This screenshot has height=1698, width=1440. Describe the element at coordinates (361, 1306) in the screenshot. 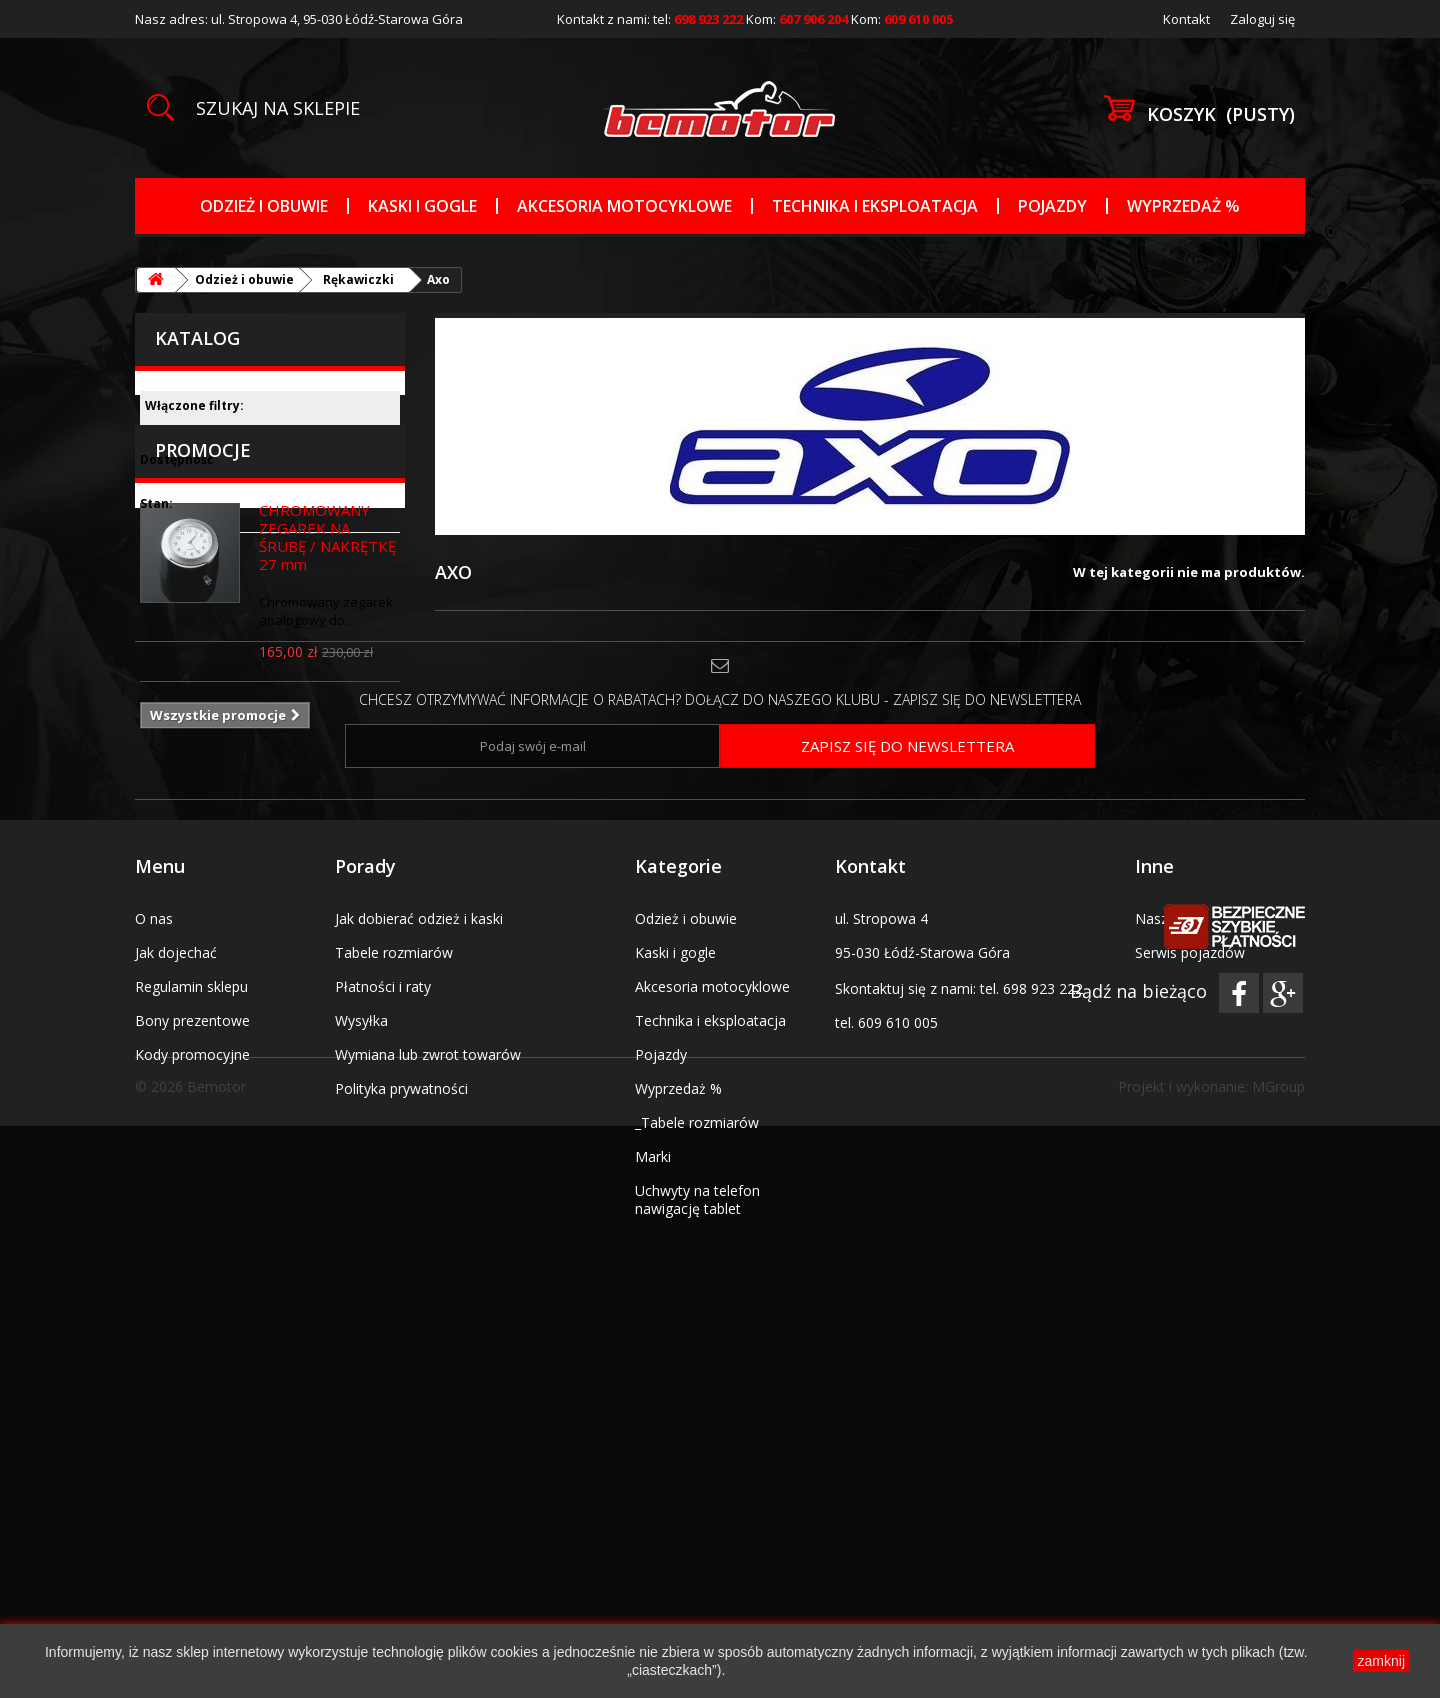

I see `Wysyłka` at that location.